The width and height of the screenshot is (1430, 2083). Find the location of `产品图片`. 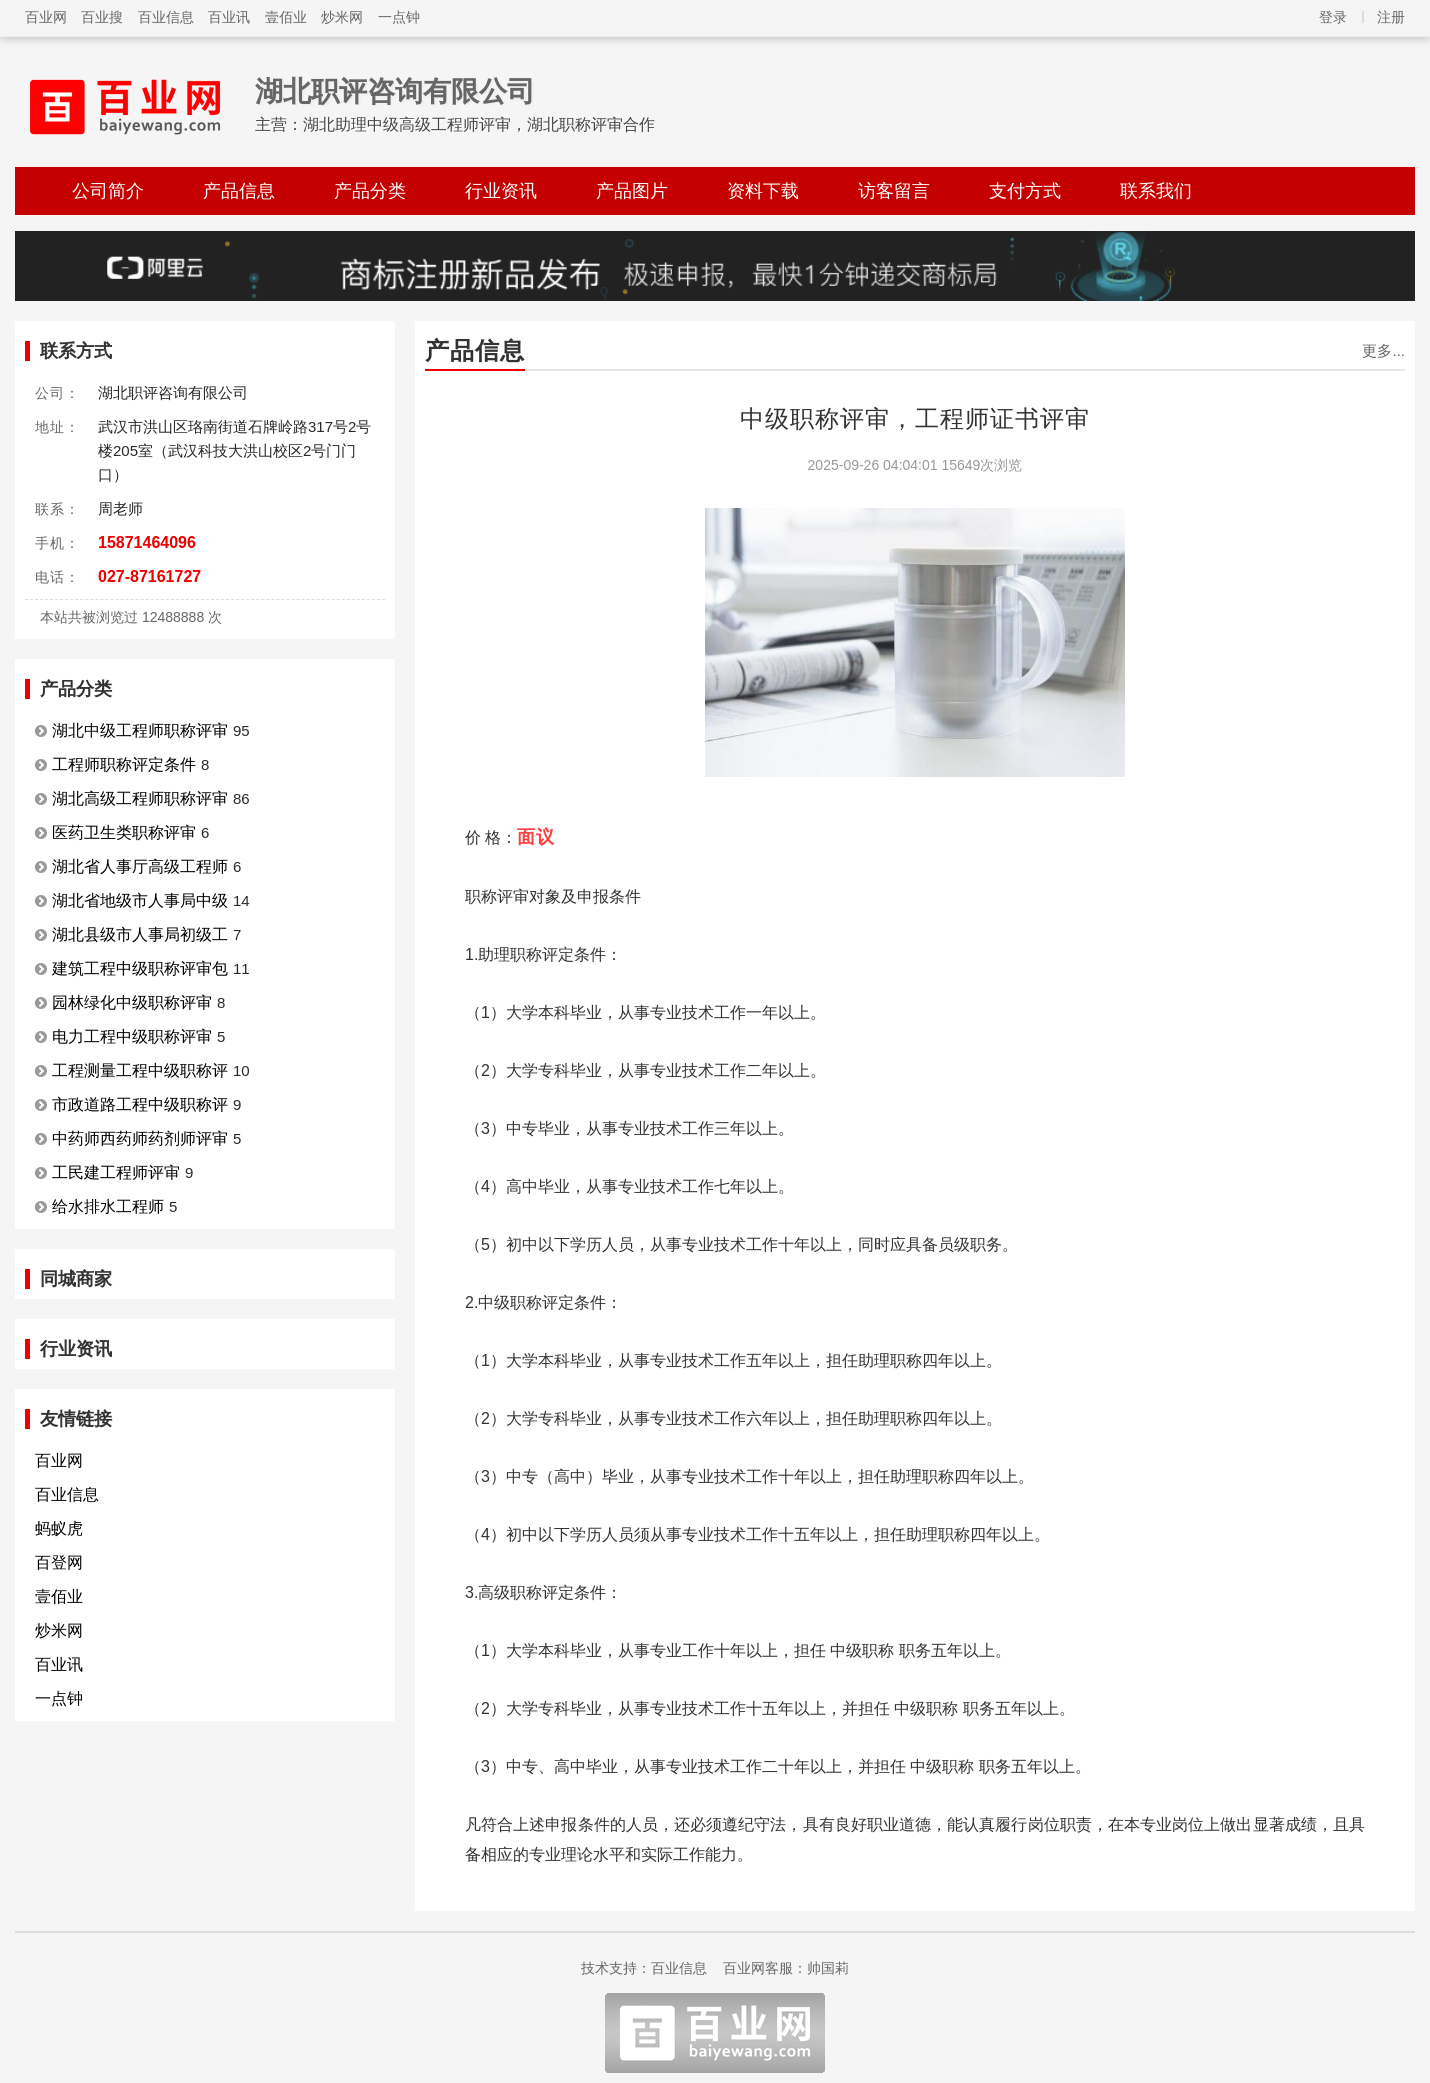

产品图片 is located at coordinates (632, 191).